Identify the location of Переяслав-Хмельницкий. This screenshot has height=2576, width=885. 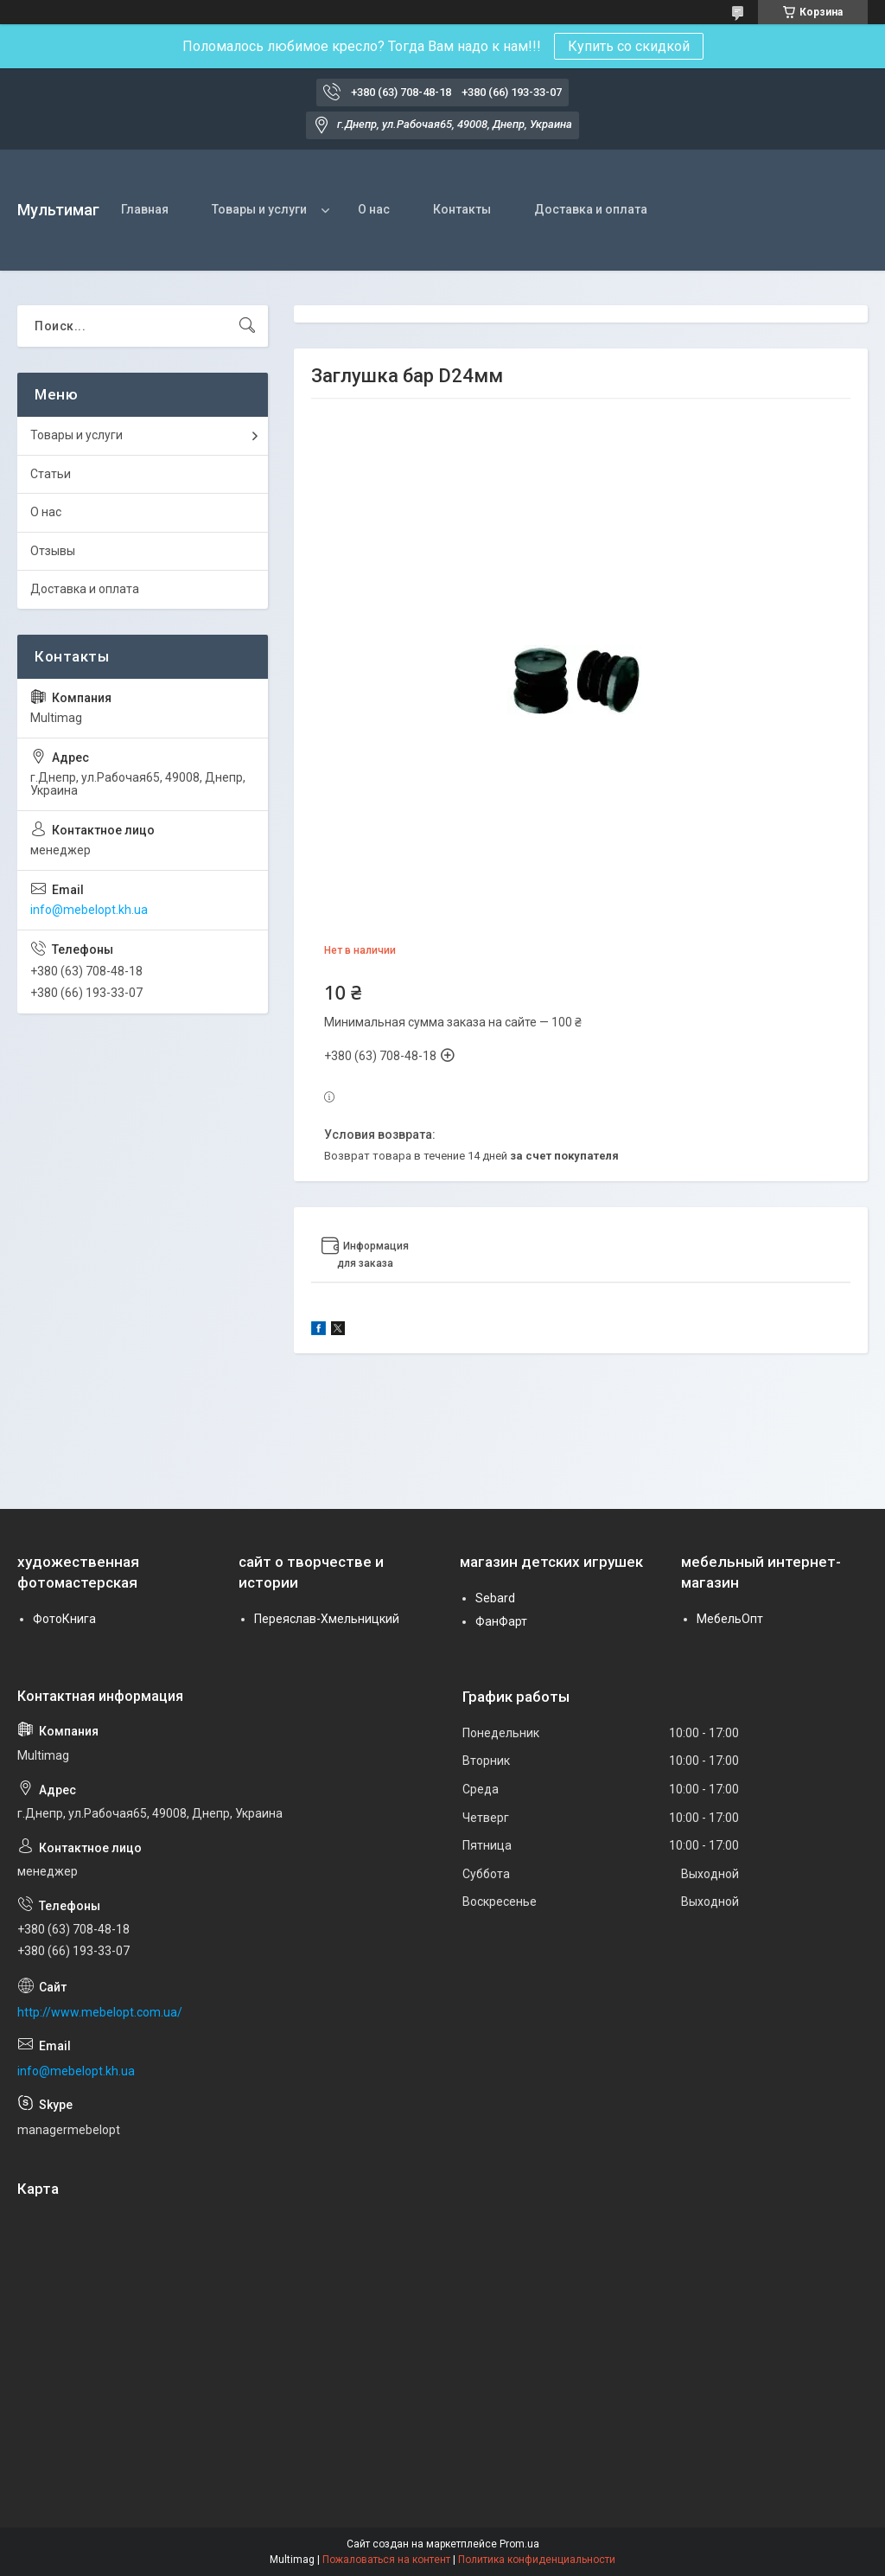
(326, 1619).